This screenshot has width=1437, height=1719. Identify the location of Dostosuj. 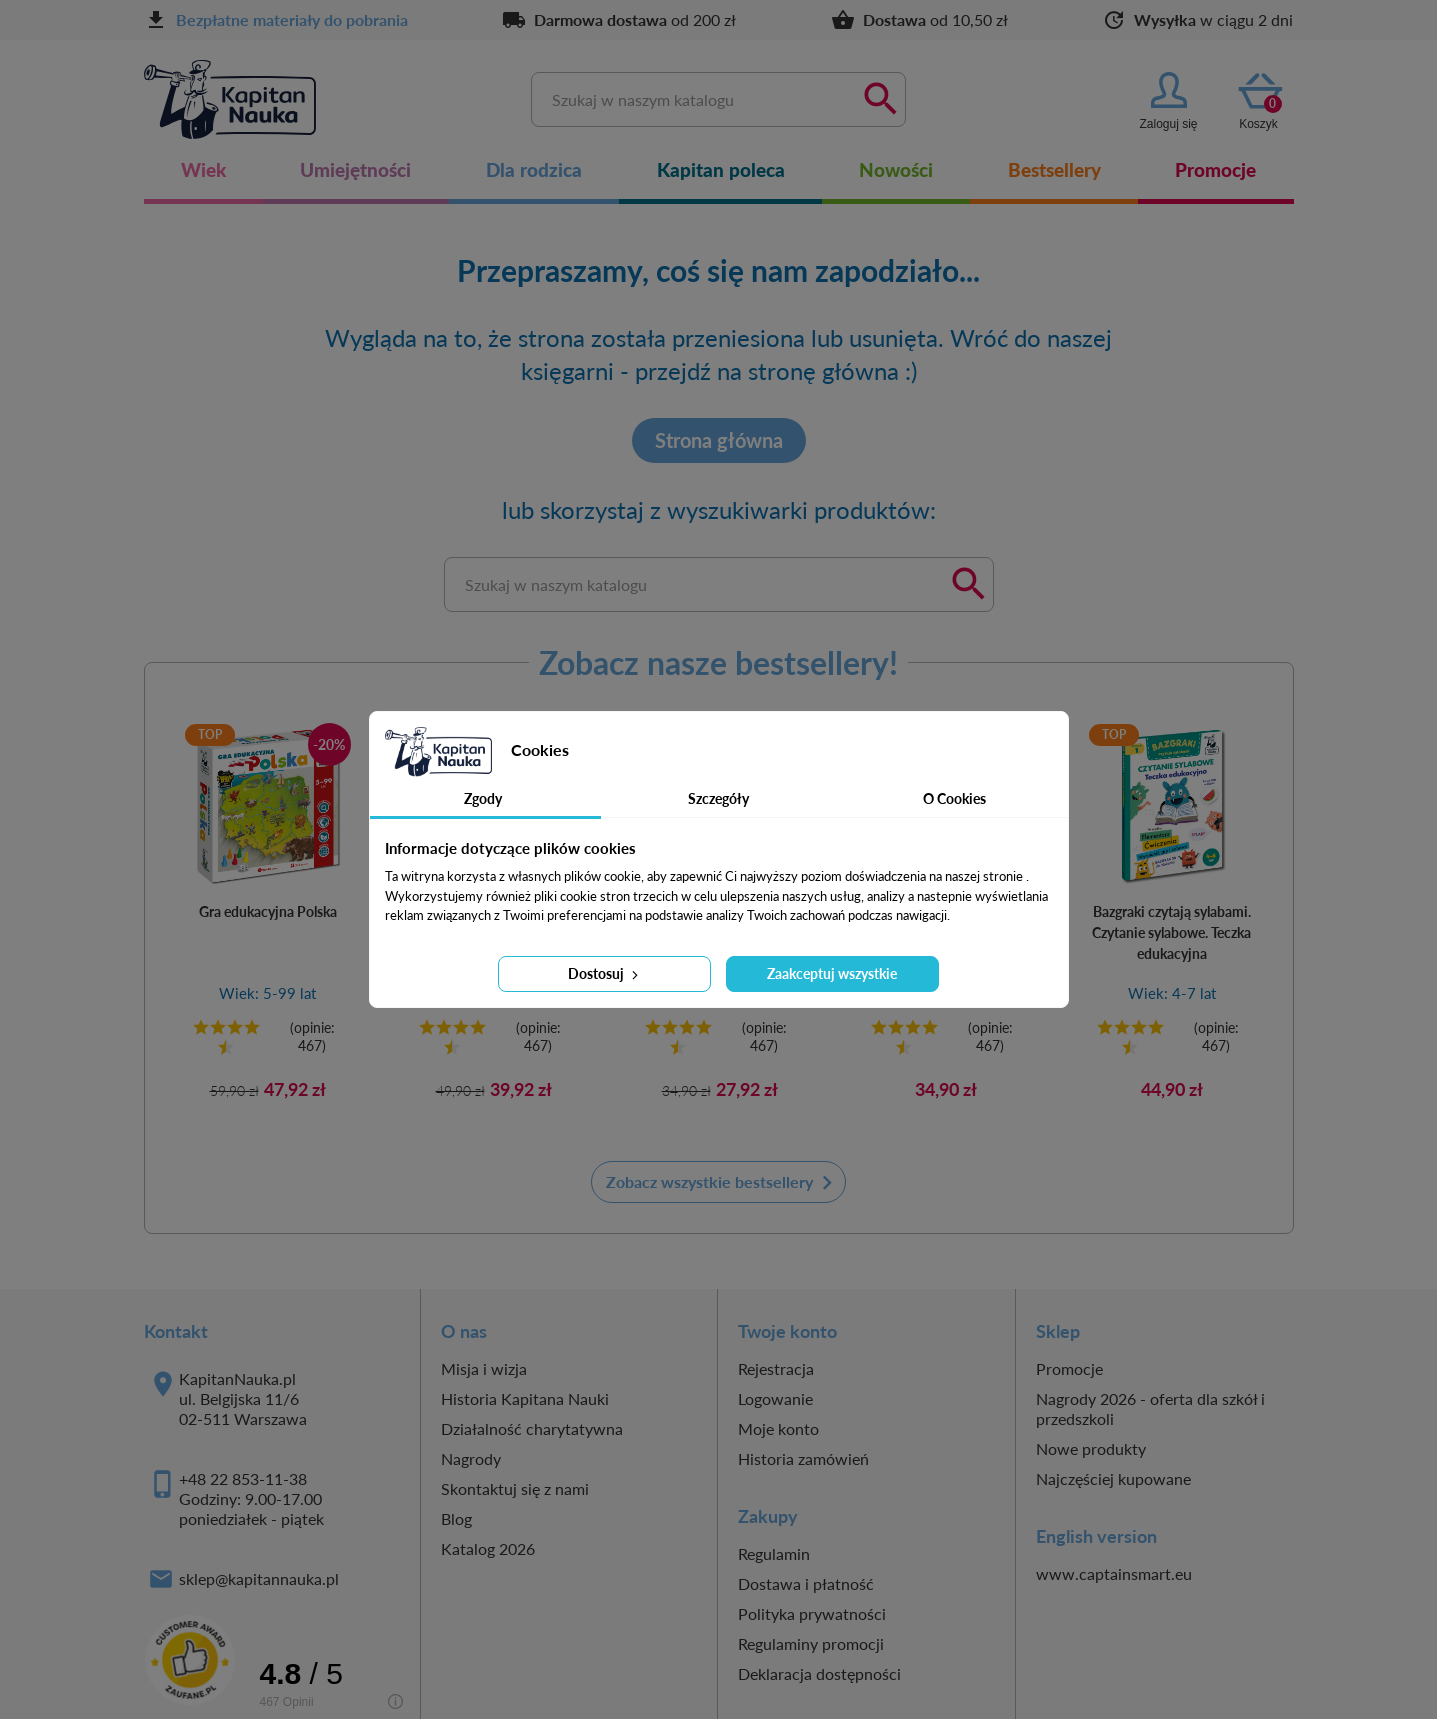
(605, 973).